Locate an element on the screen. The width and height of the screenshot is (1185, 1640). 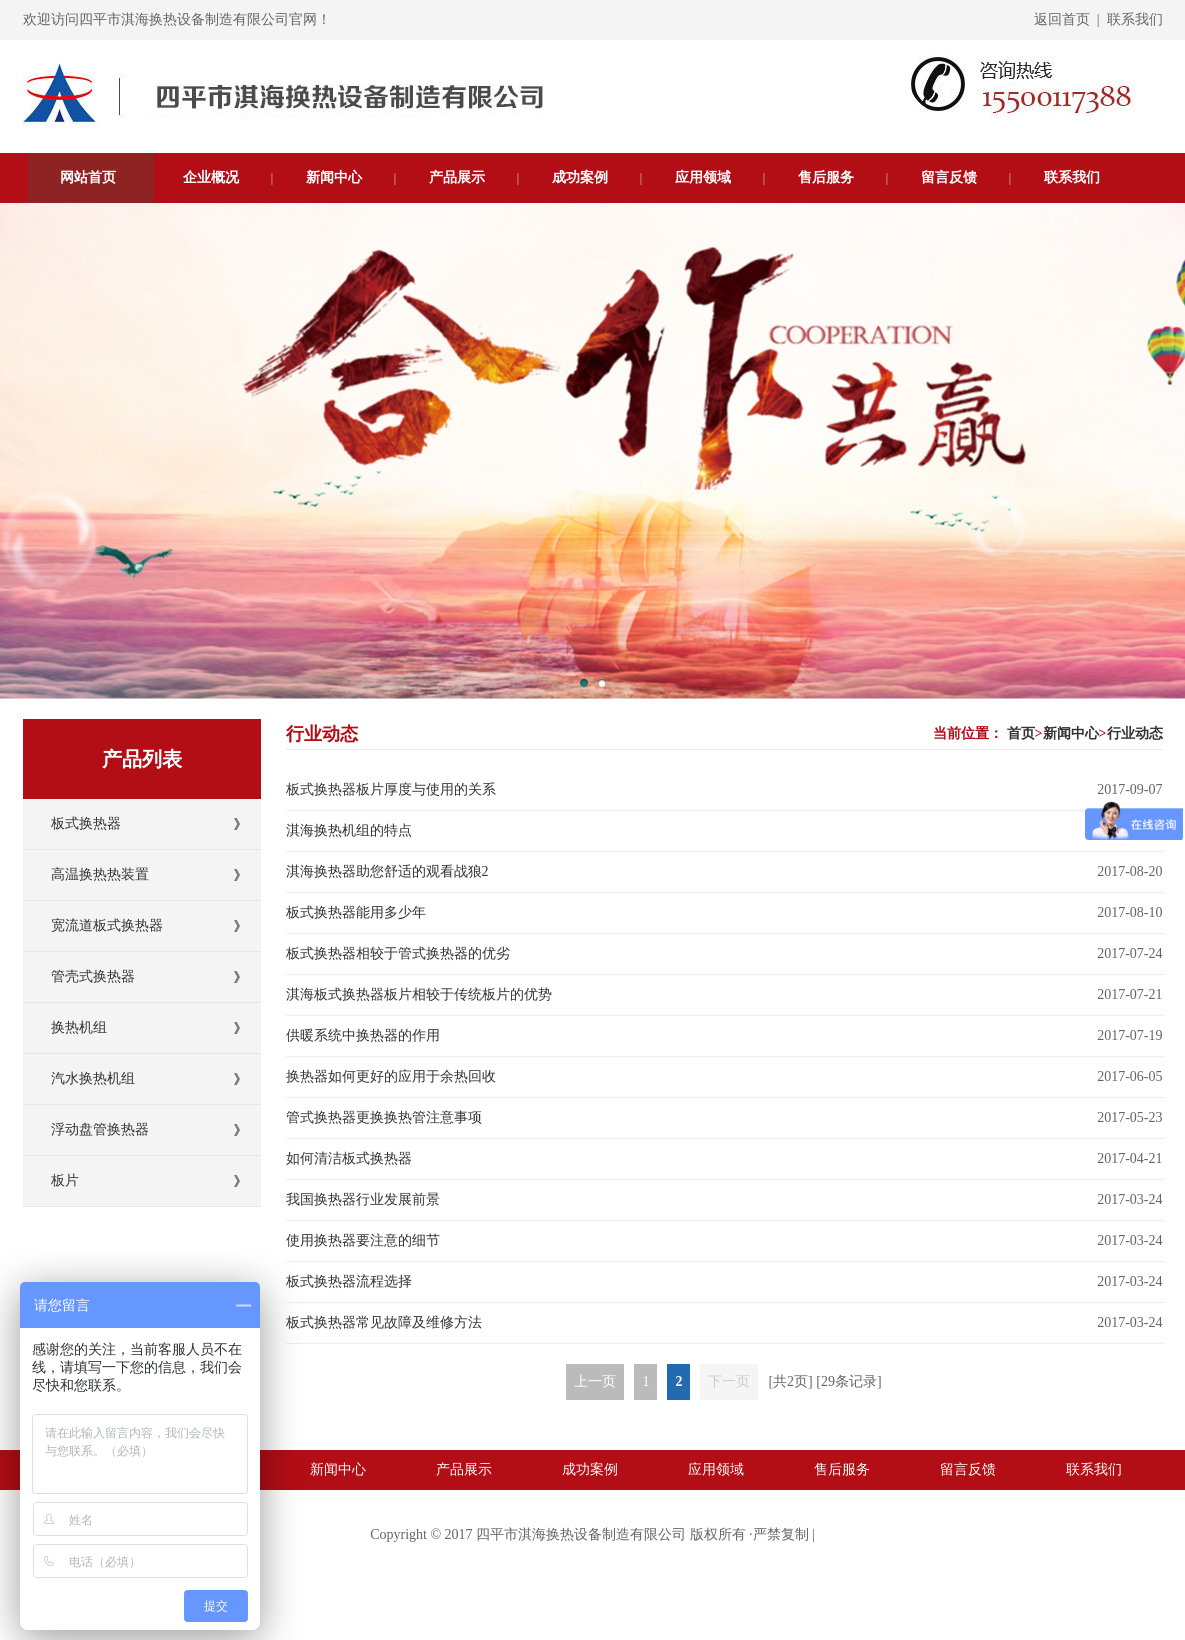
板式换热器能用多少年 is located at coordinates (356, 912).